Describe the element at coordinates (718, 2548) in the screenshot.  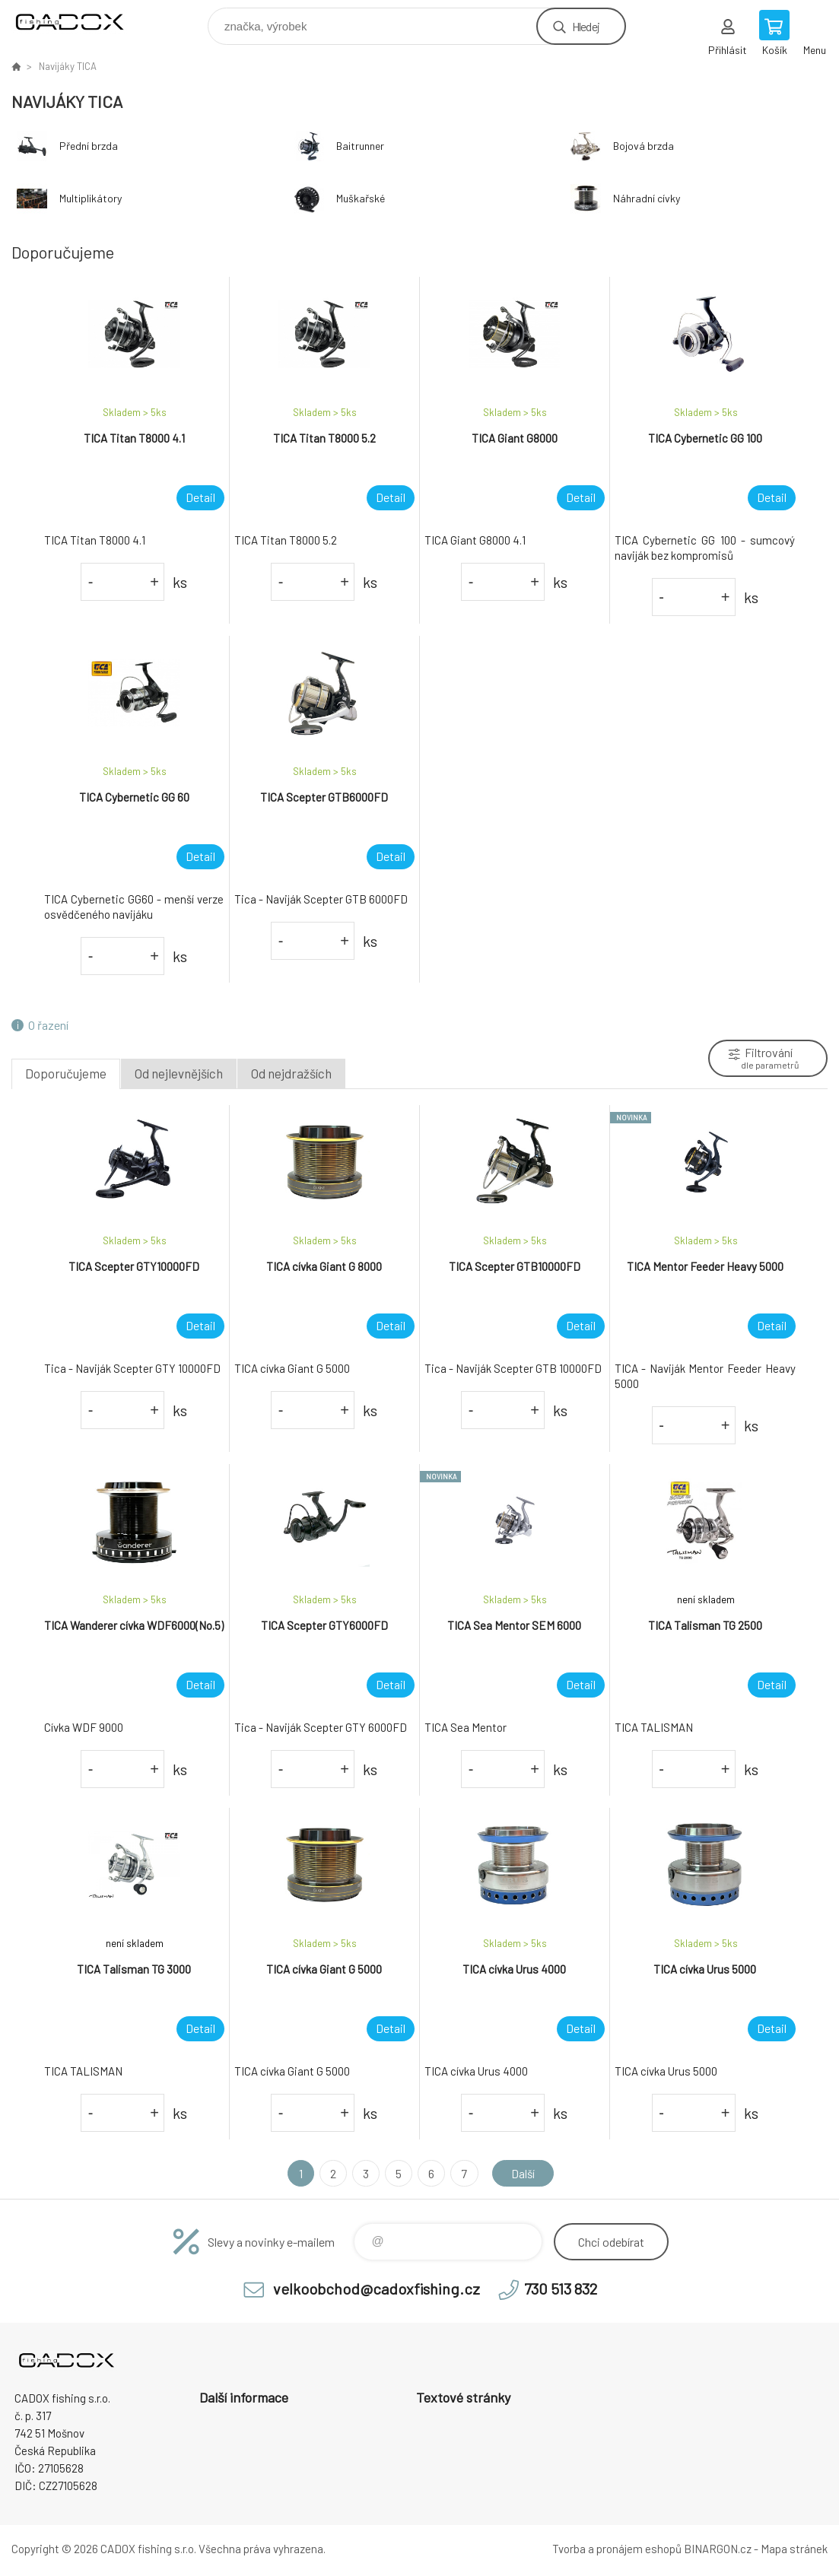
I see `BINARGON.cz` at that location.